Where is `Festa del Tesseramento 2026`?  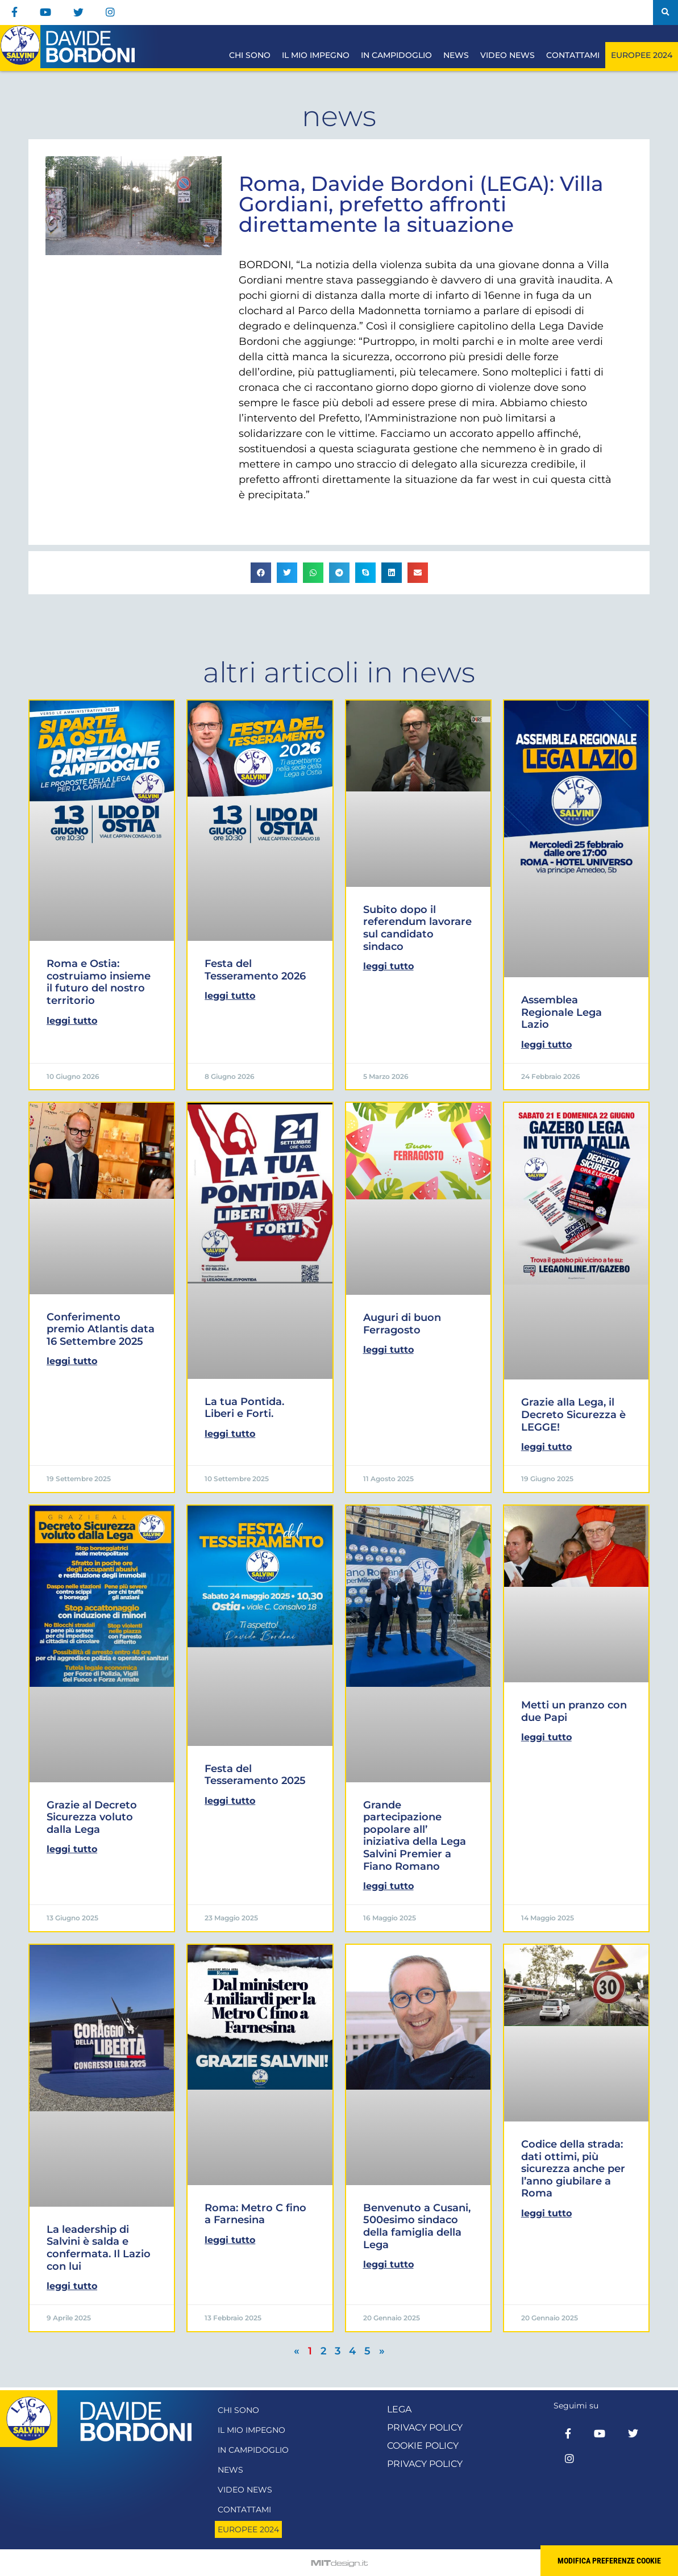 Festa del Tesseramento 2026 is located at coordinates (255, 969).